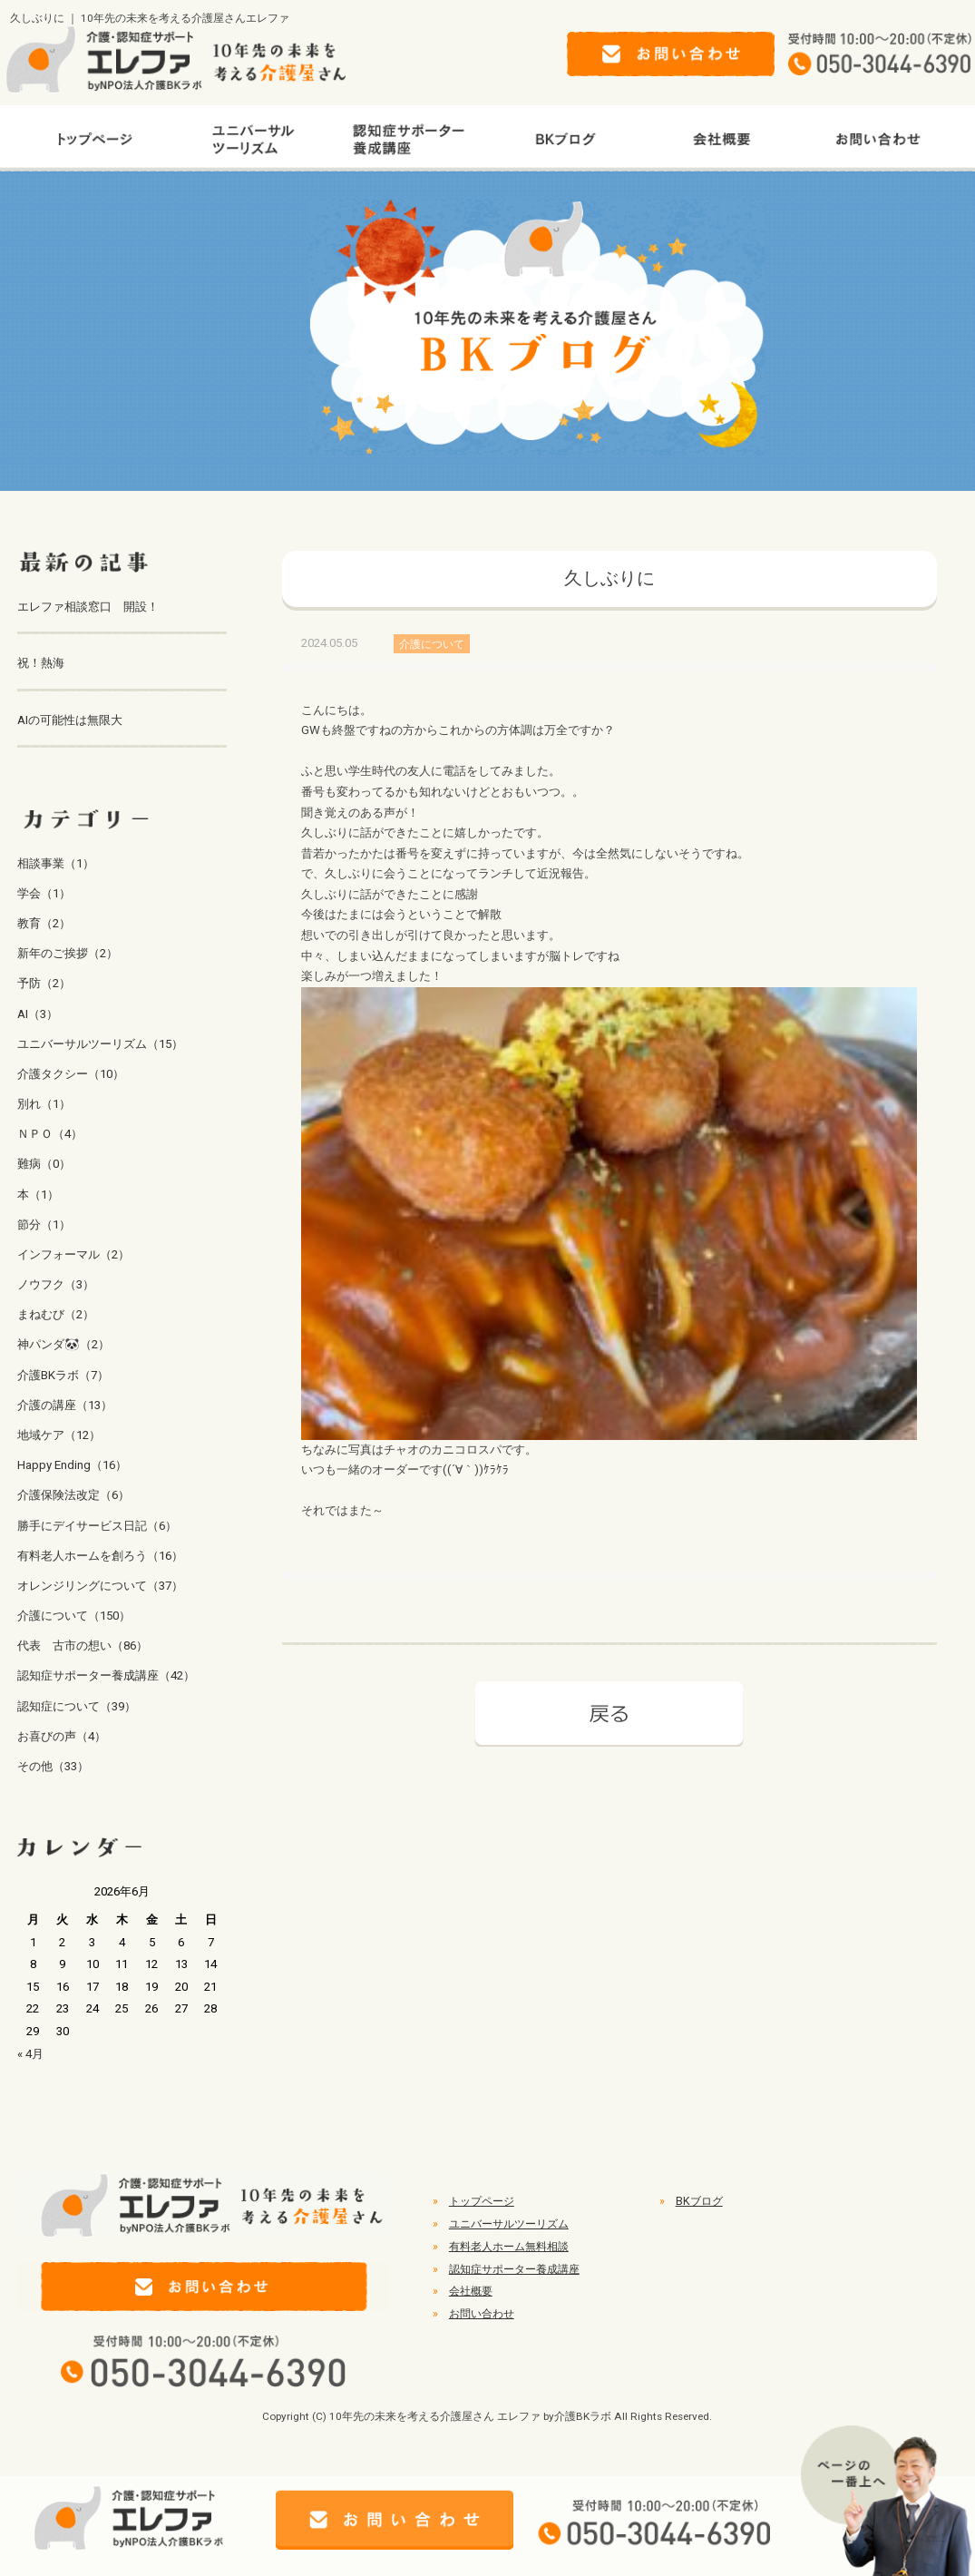  I want to click on 介護タクシー（10）, so click(70, 1074).